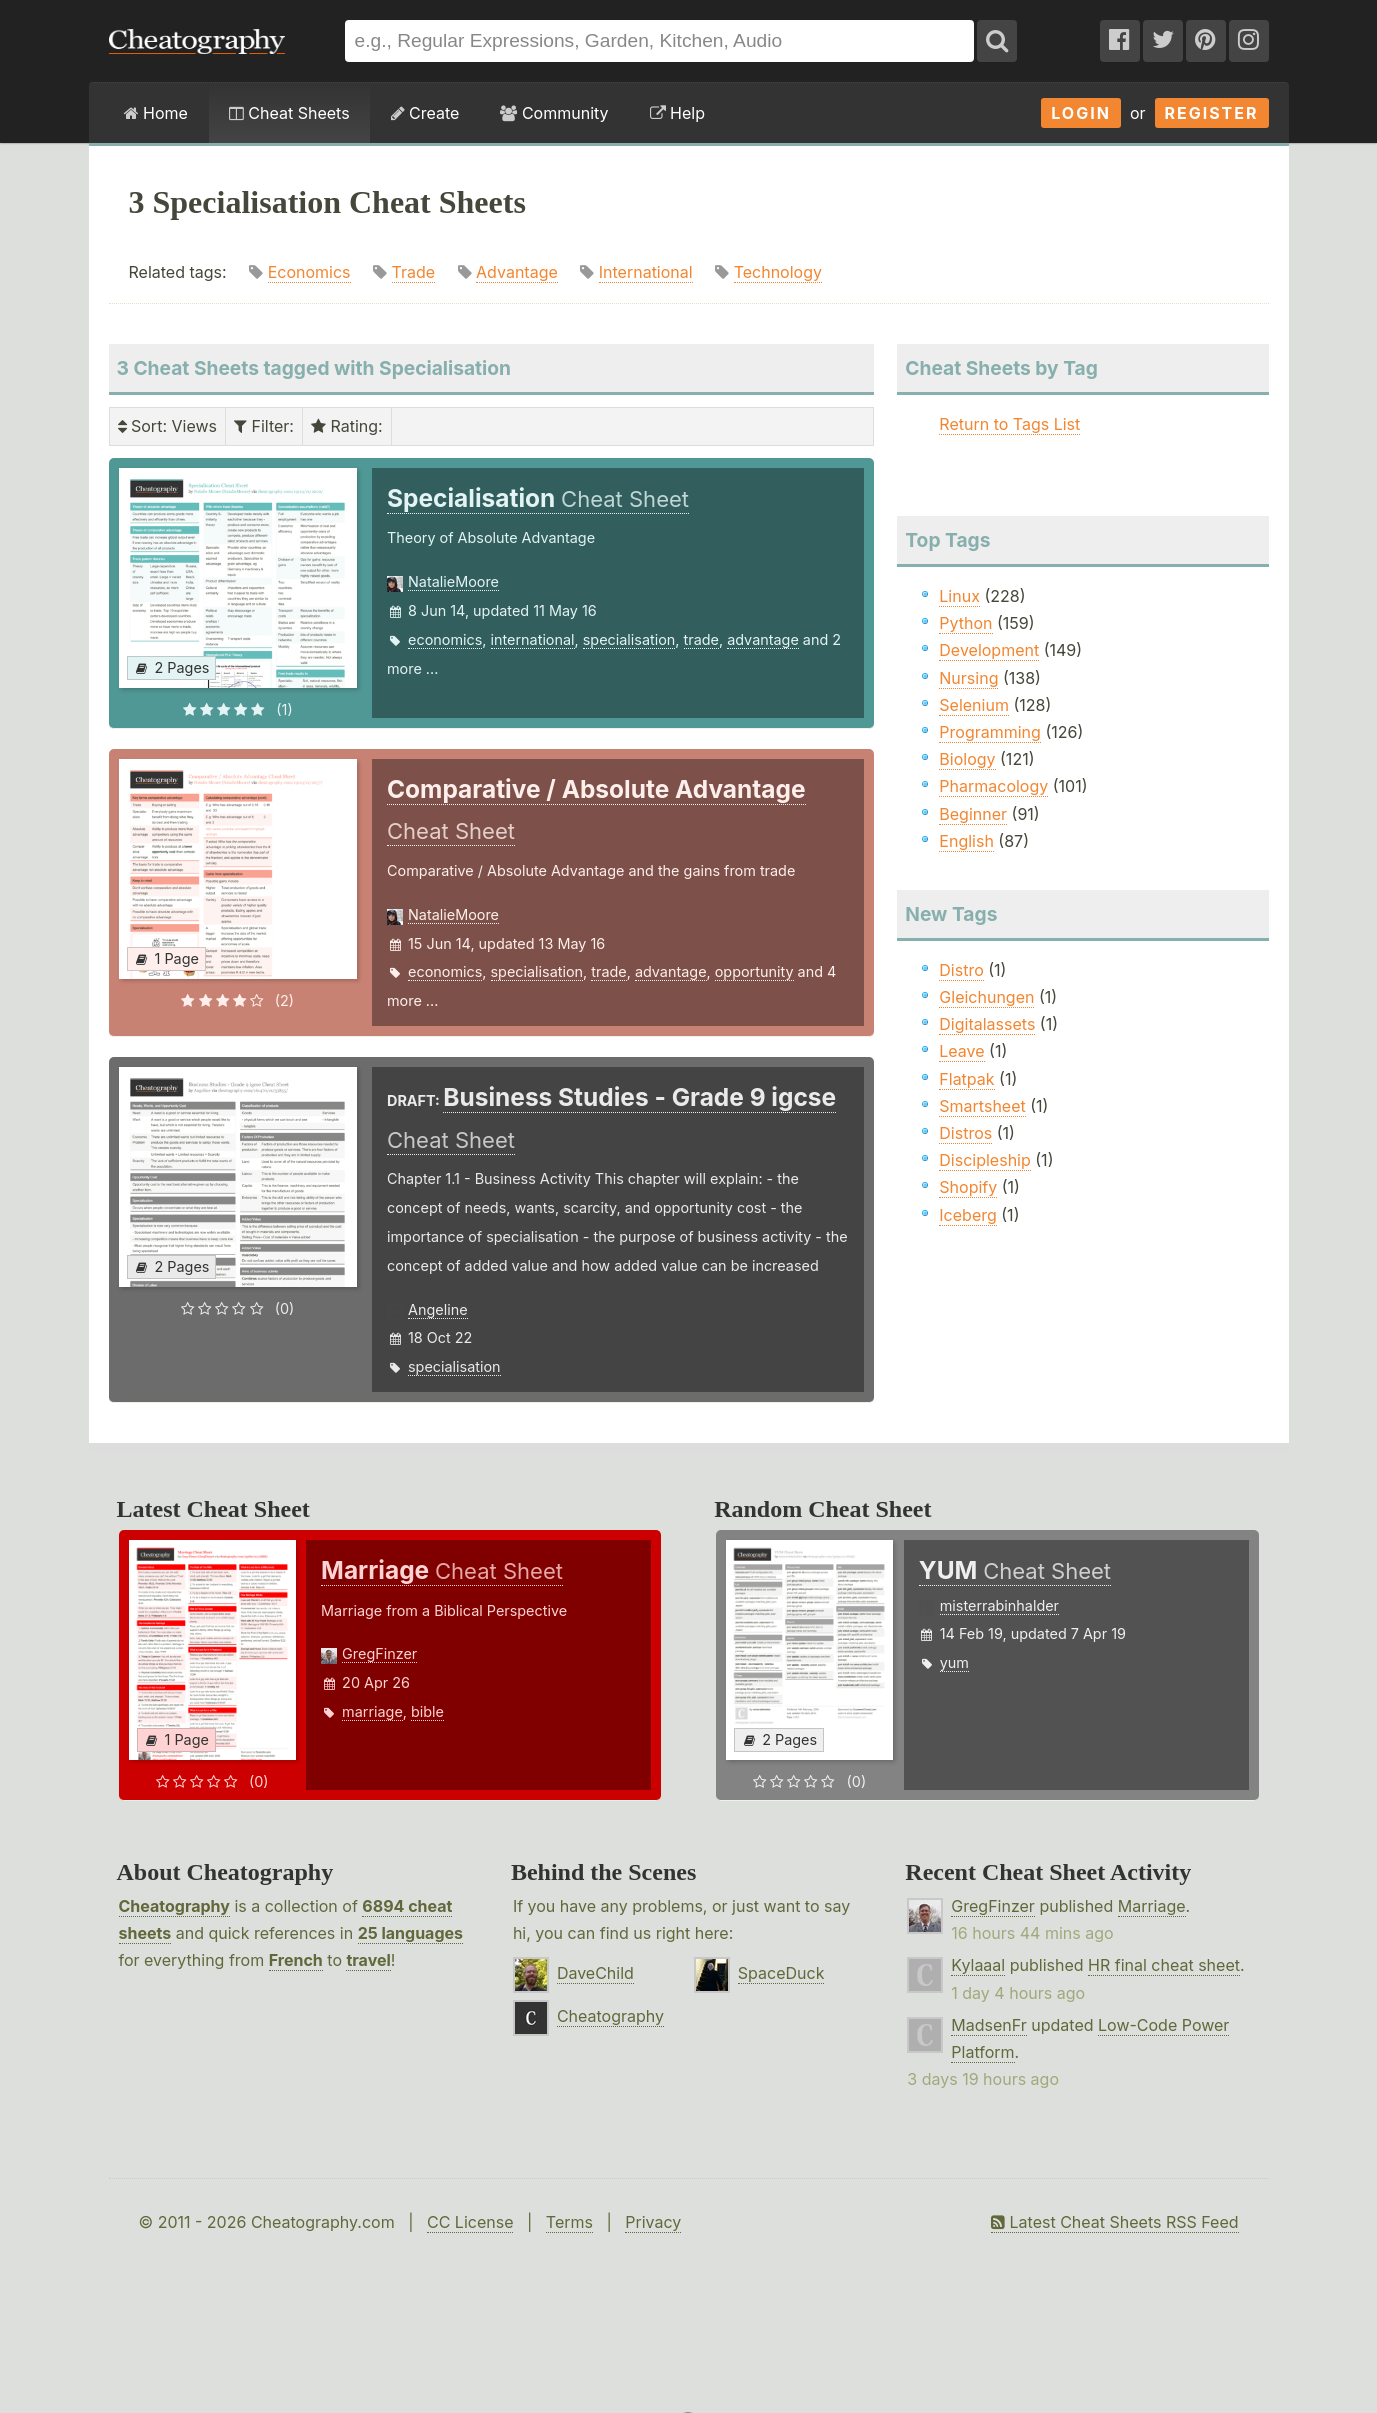  I want to click on Create, so click(425, 113).